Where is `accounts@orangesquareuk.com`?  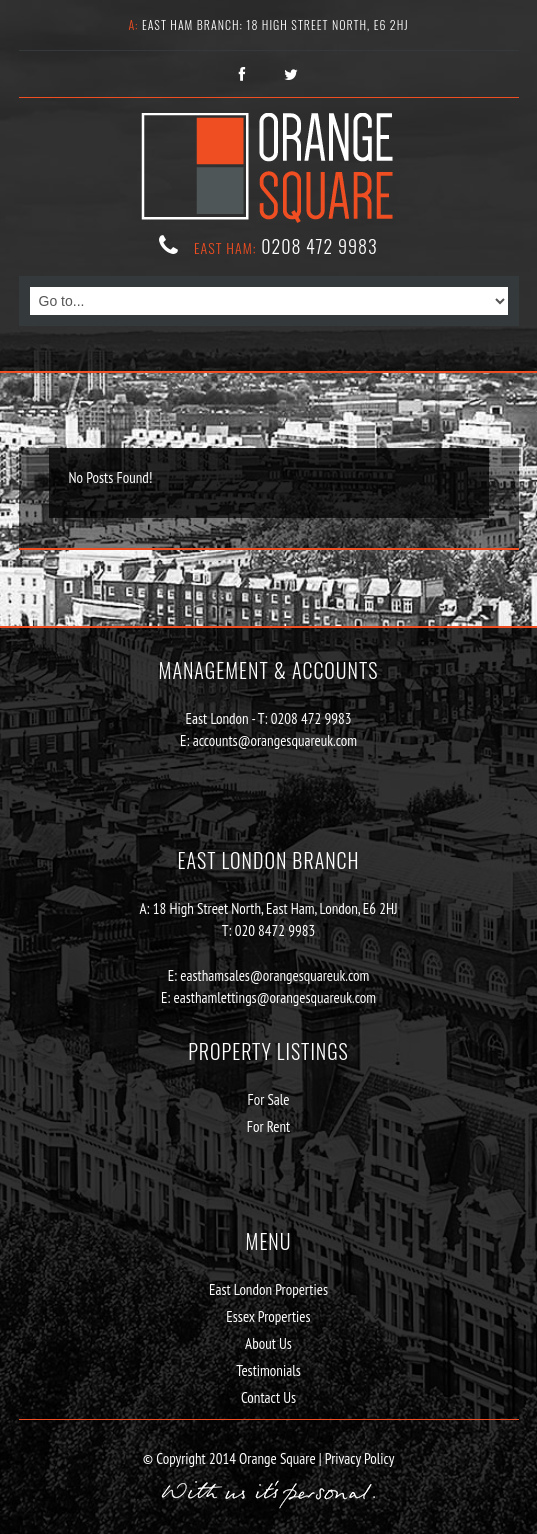
accounts@orangesquareuk.com is located at coordinates (275, 740).